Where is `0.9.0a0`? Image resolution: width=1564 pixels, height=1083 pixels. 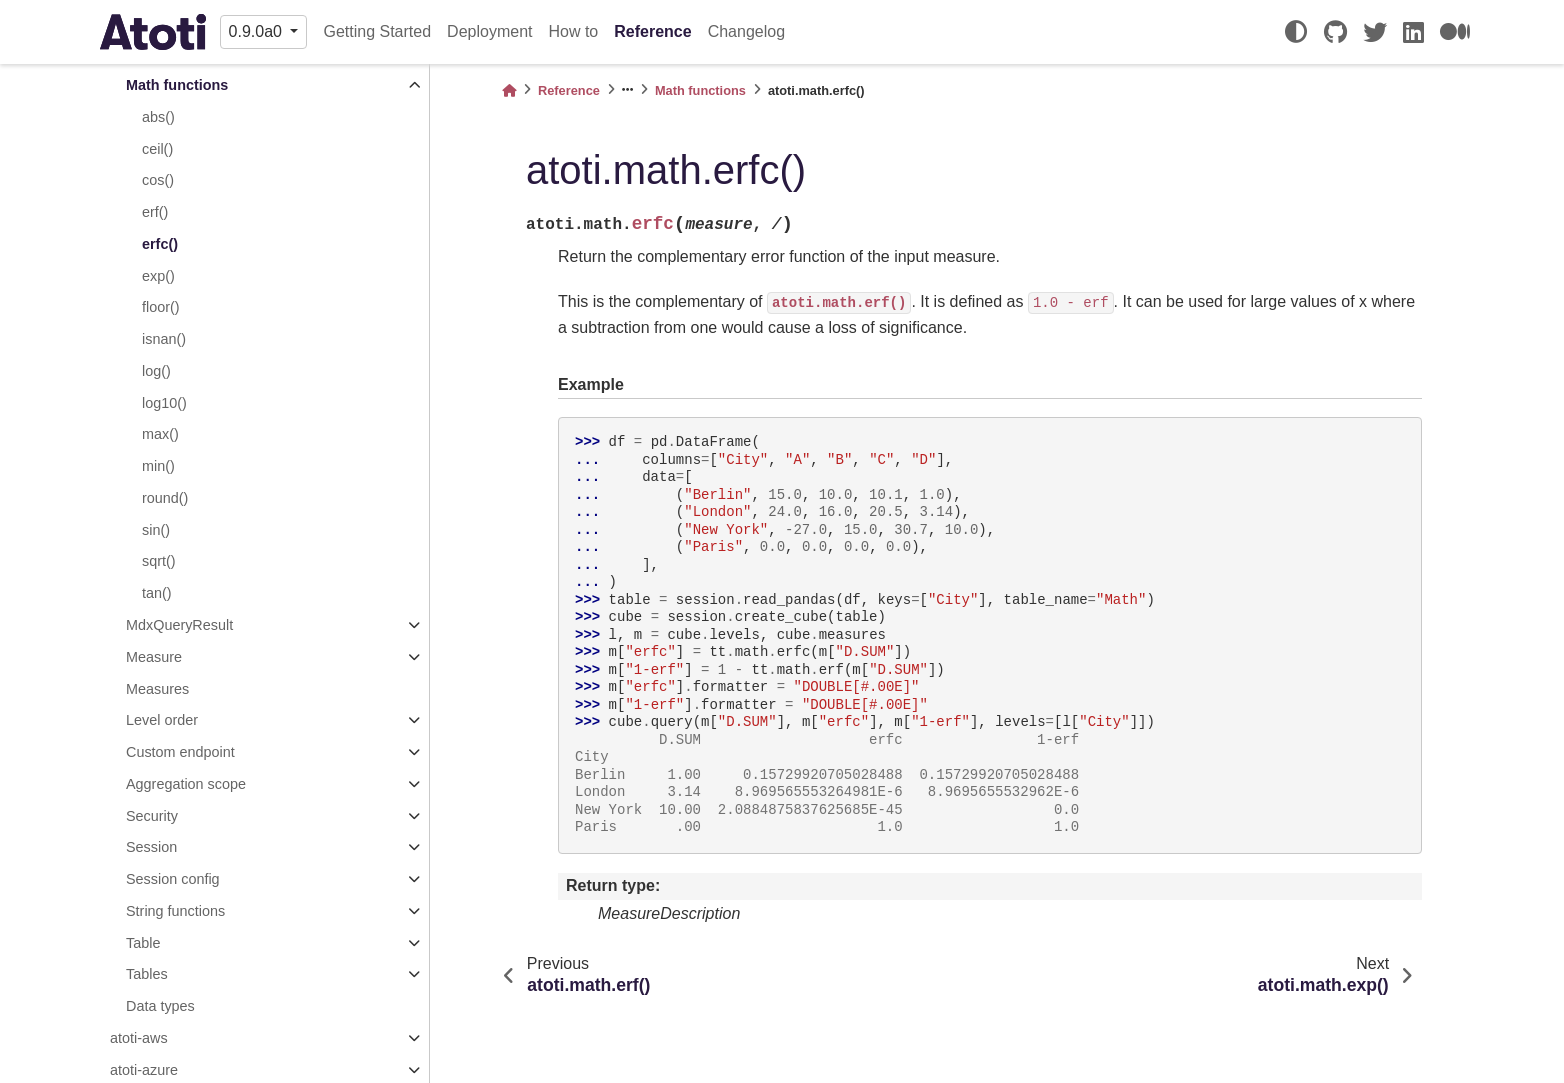 0.9.0a0 is located at coordinates (258, 31).